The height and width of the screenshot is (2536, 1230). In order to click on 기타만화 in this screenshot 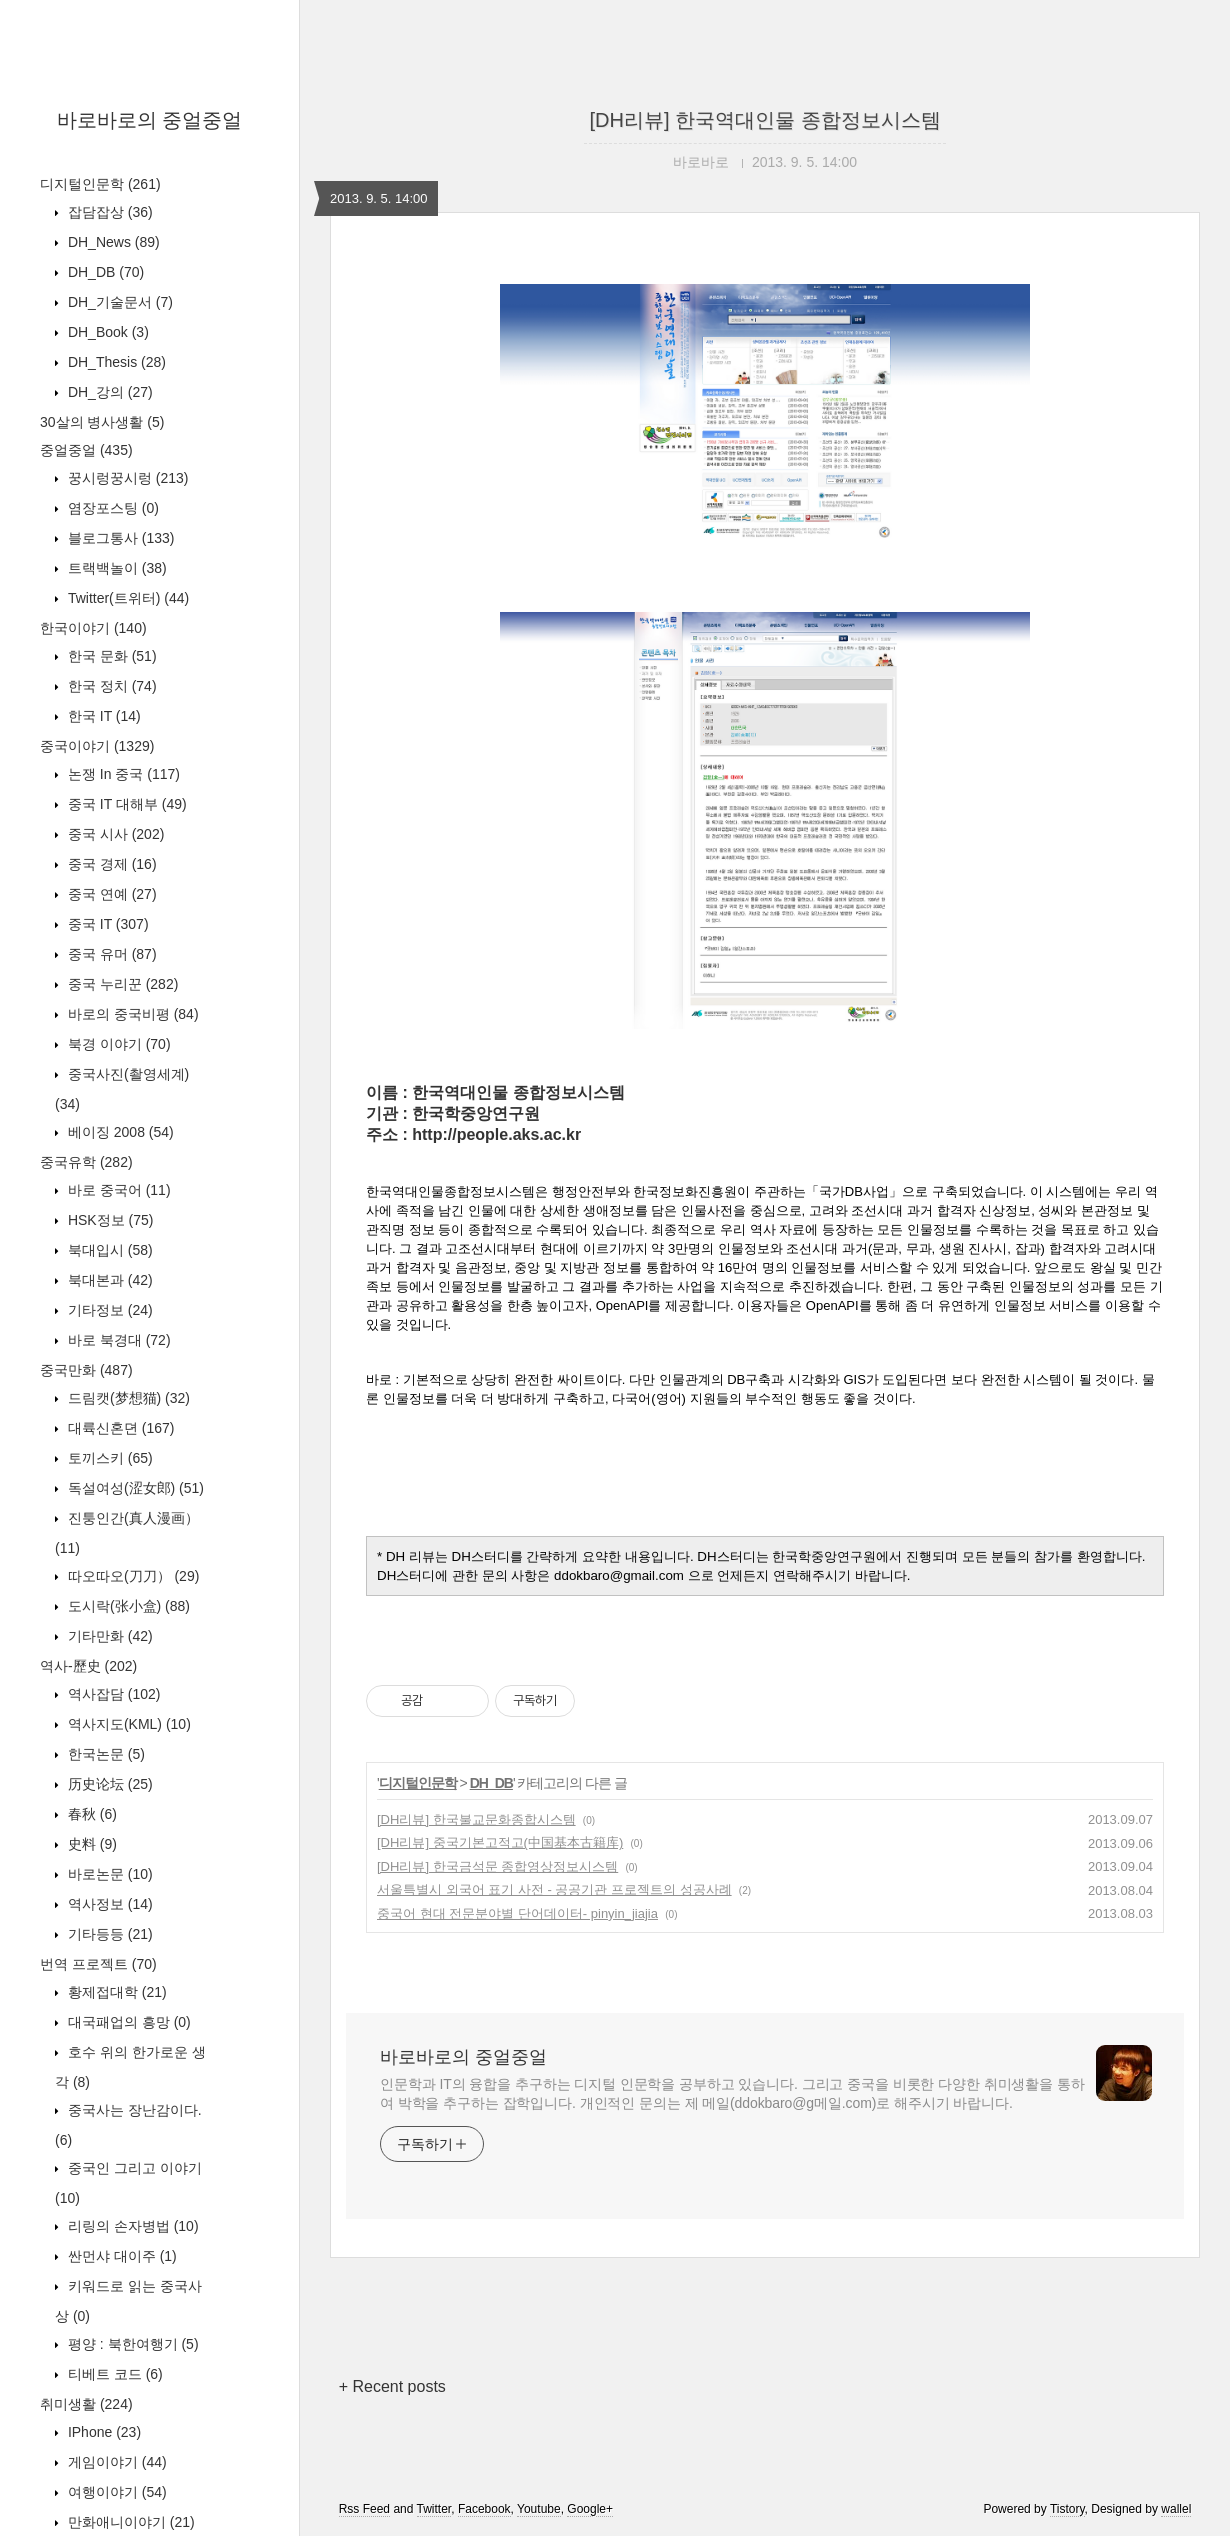, I will do `click(108, 1636)`.